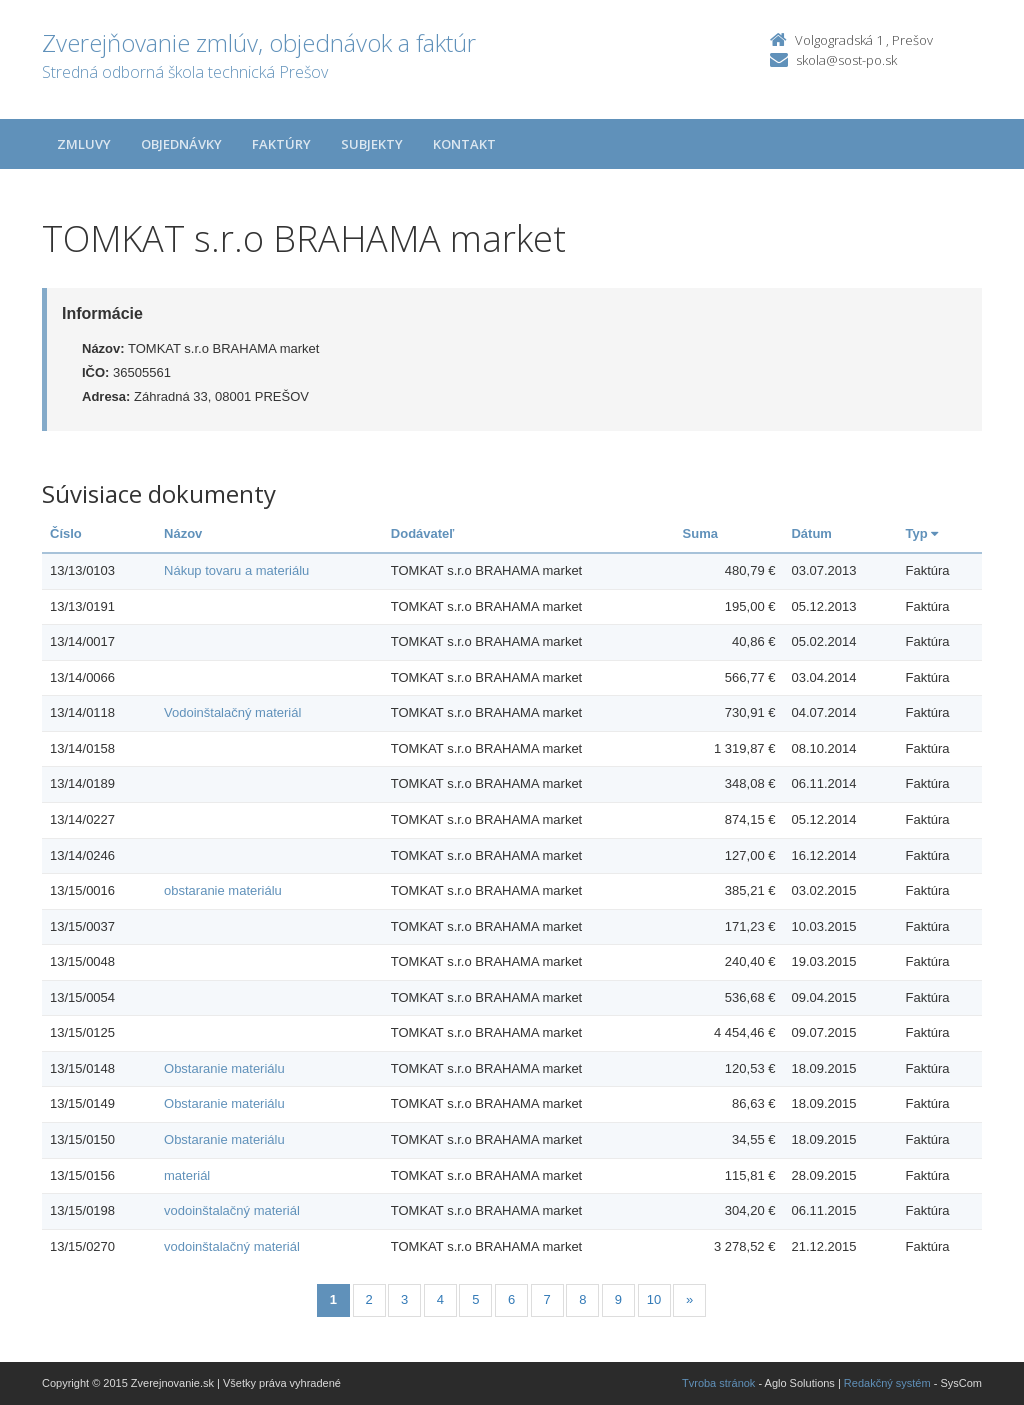 Image resolution: width=1024 pixels, height=1405 pixels. Describe the element at coordinates (654, 1299) in the screenshot. I see `10` at that location.